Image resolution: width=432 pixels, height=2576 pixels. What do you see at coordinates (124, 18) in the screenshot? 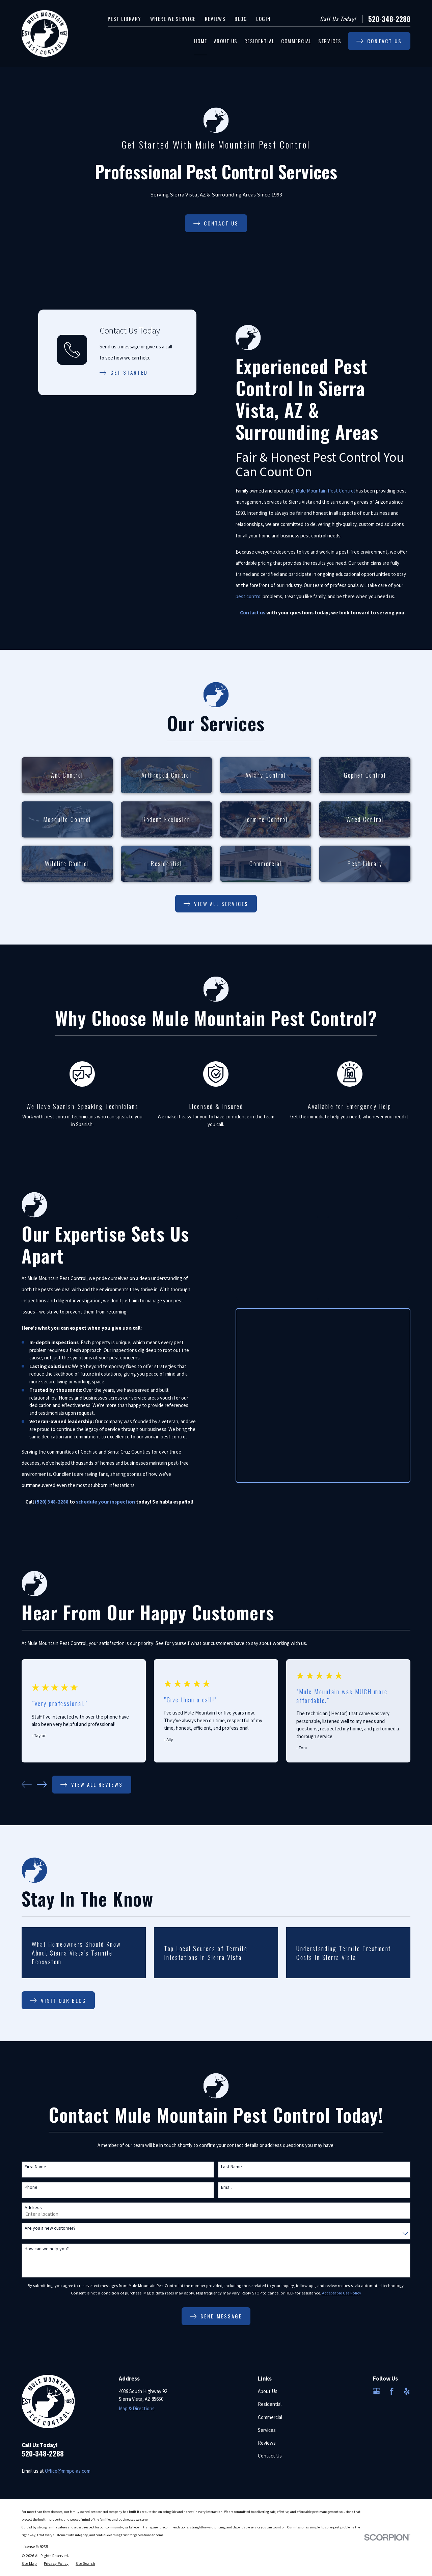
I see `Pest Library` at bounding box center [124, 18].